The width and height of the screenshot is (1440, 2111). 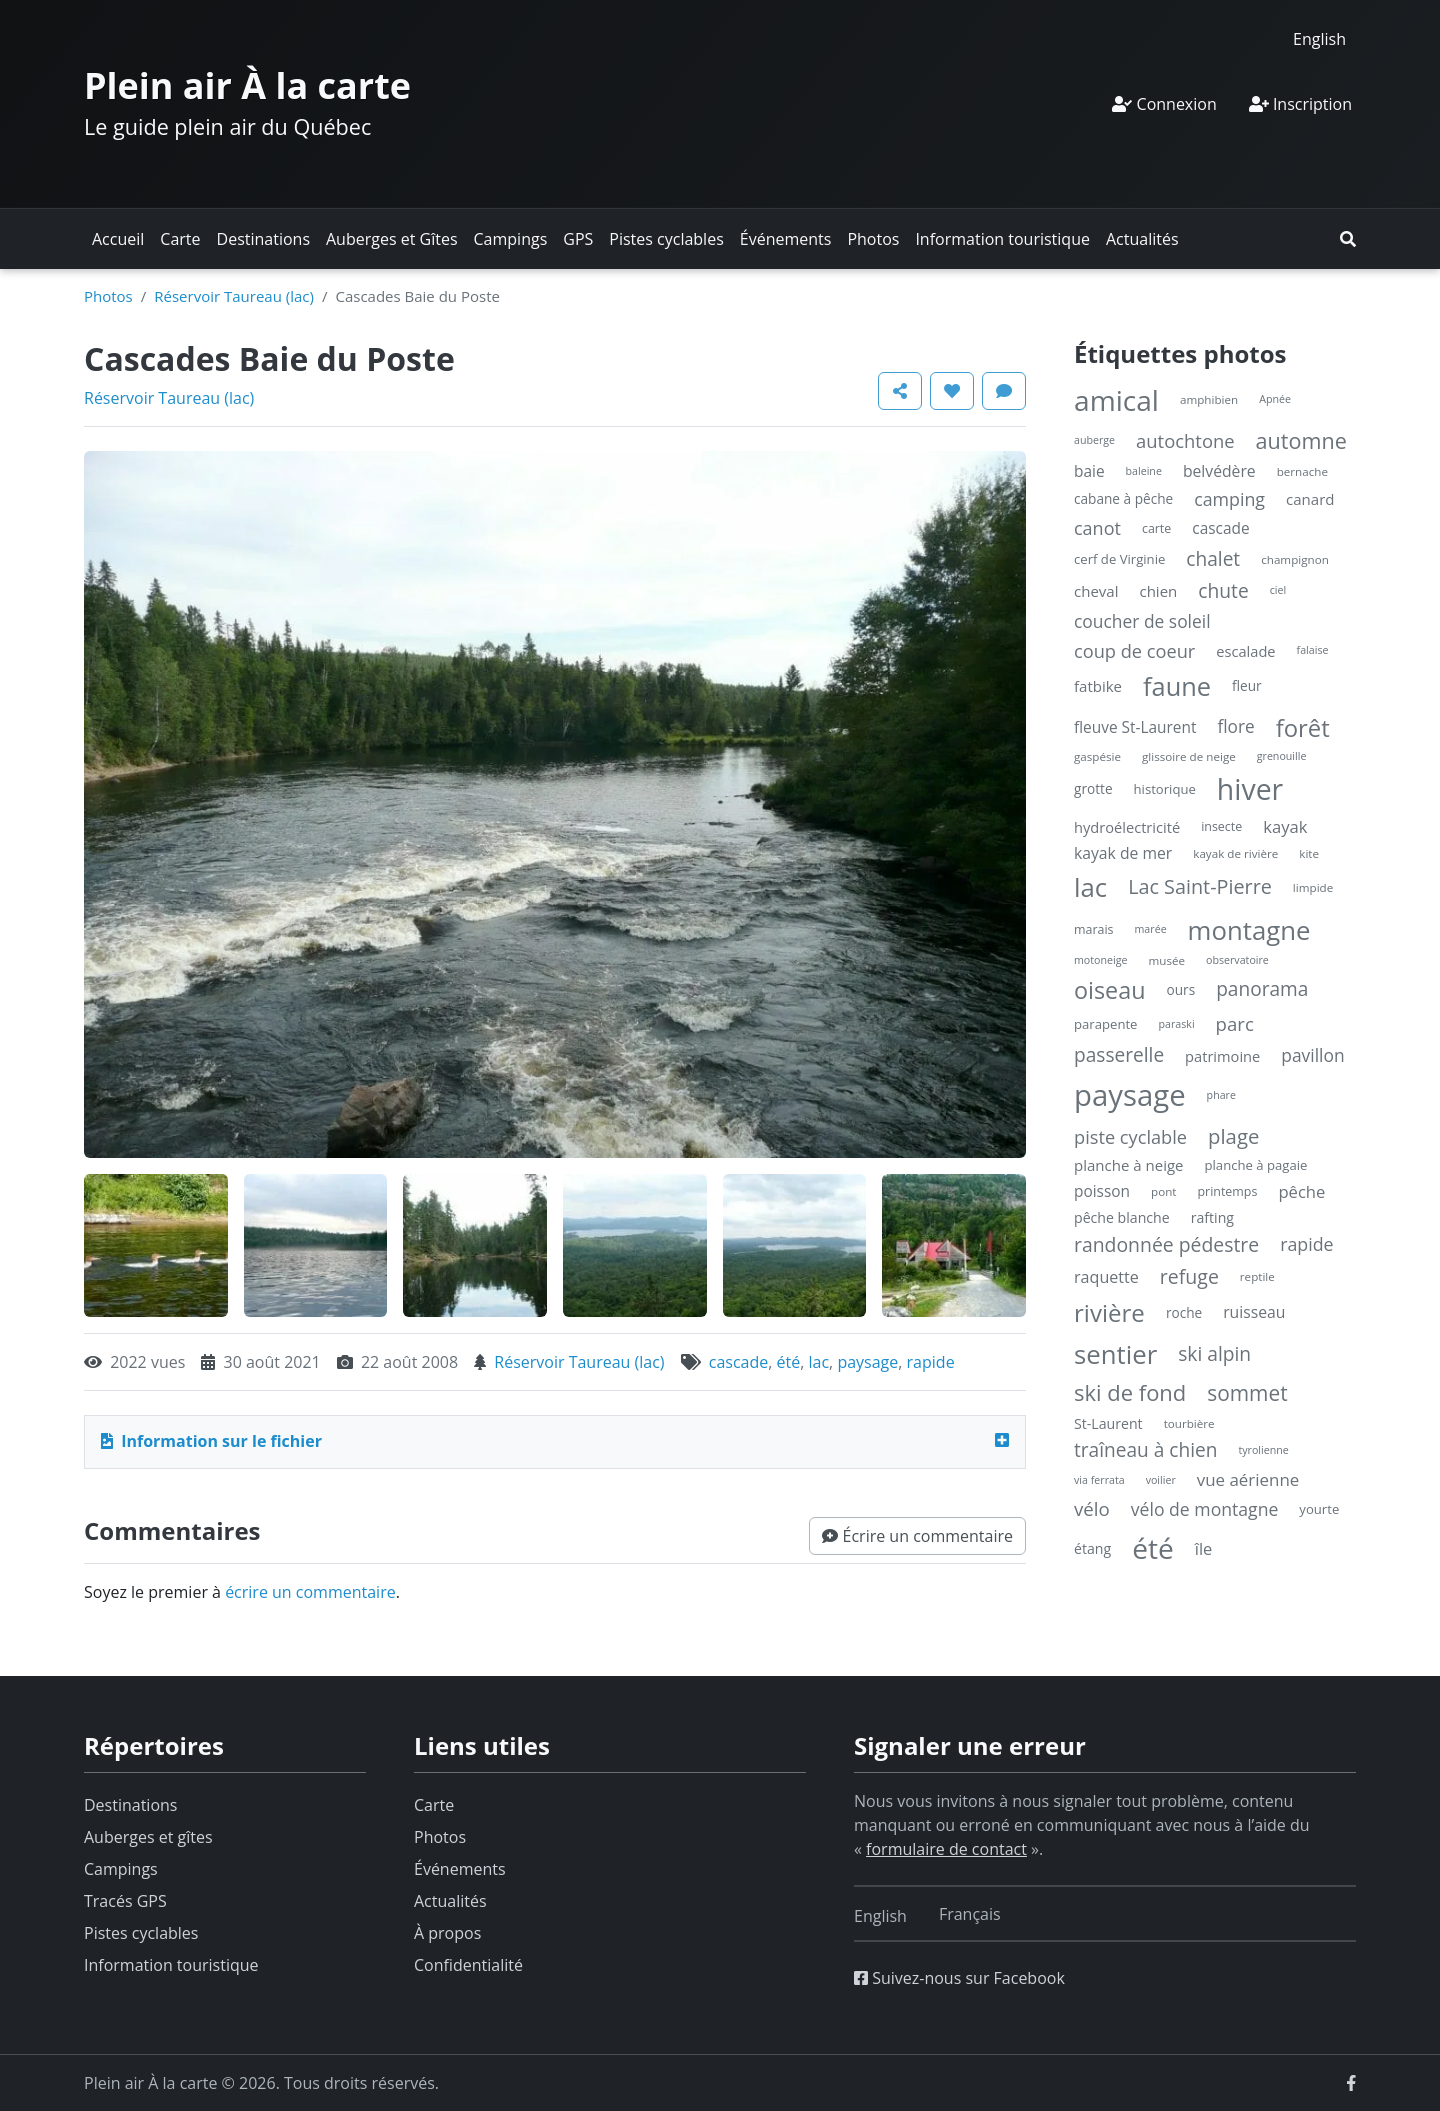 I want to click on montagne [montagne (132 éléments)], so click(x=1249, y=930).